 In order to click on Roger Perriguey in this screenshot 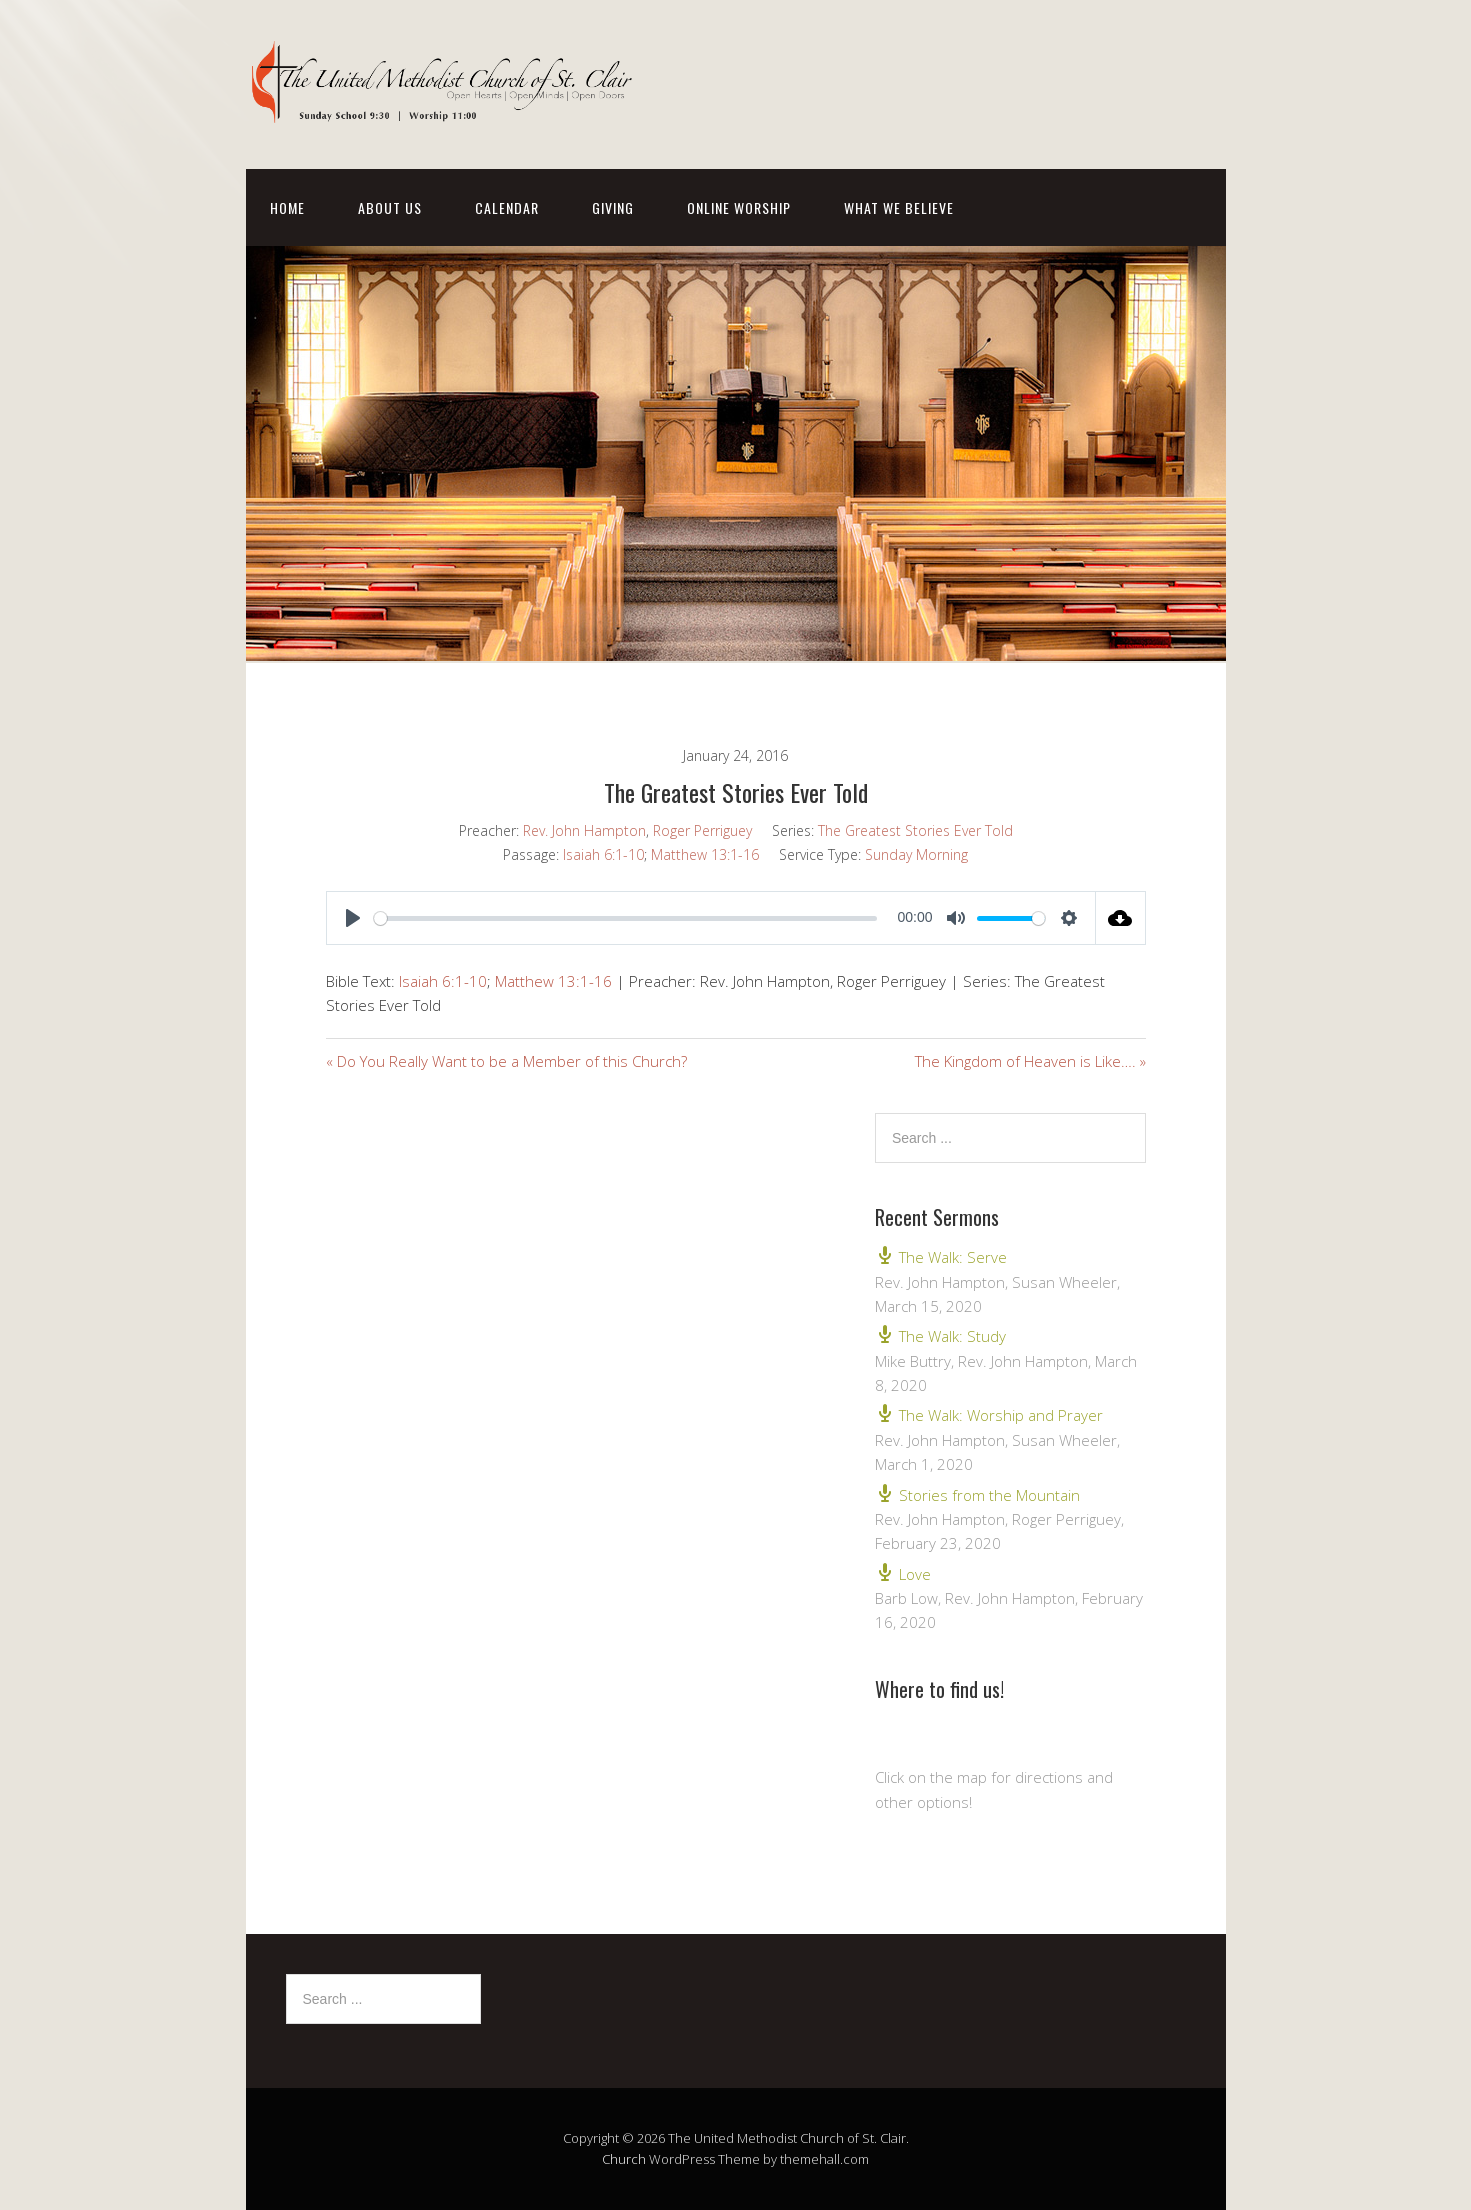, I will do `click(702, 830)`.